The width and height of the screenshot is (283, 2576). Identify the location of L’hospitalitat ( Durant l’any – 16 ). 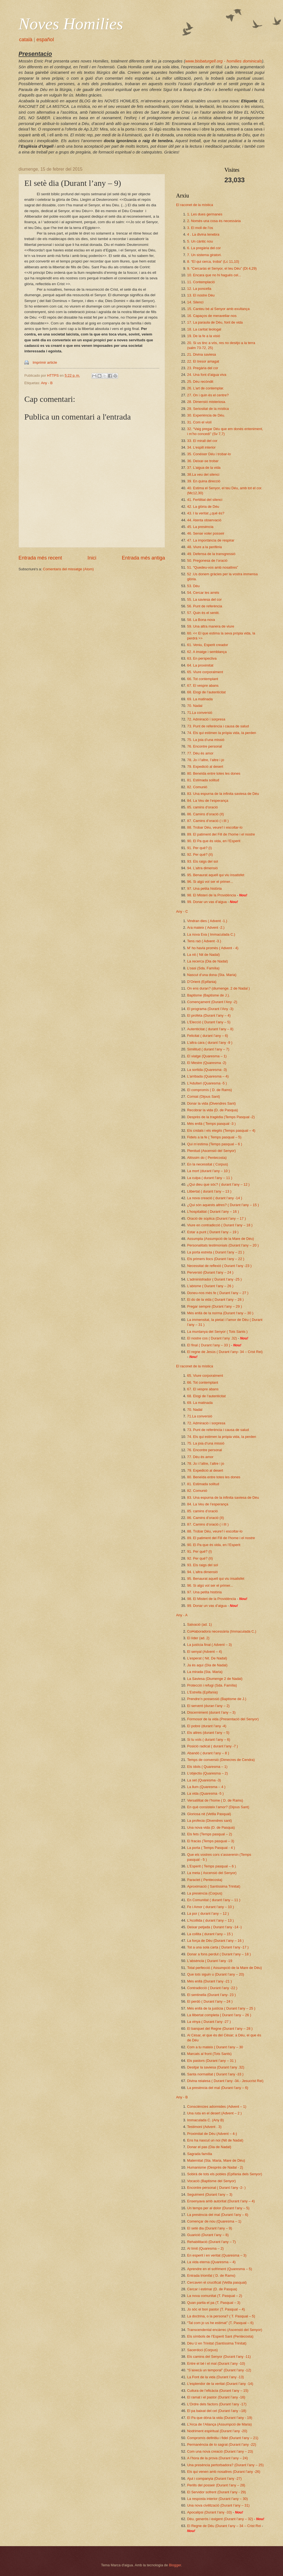
(213, 1211).